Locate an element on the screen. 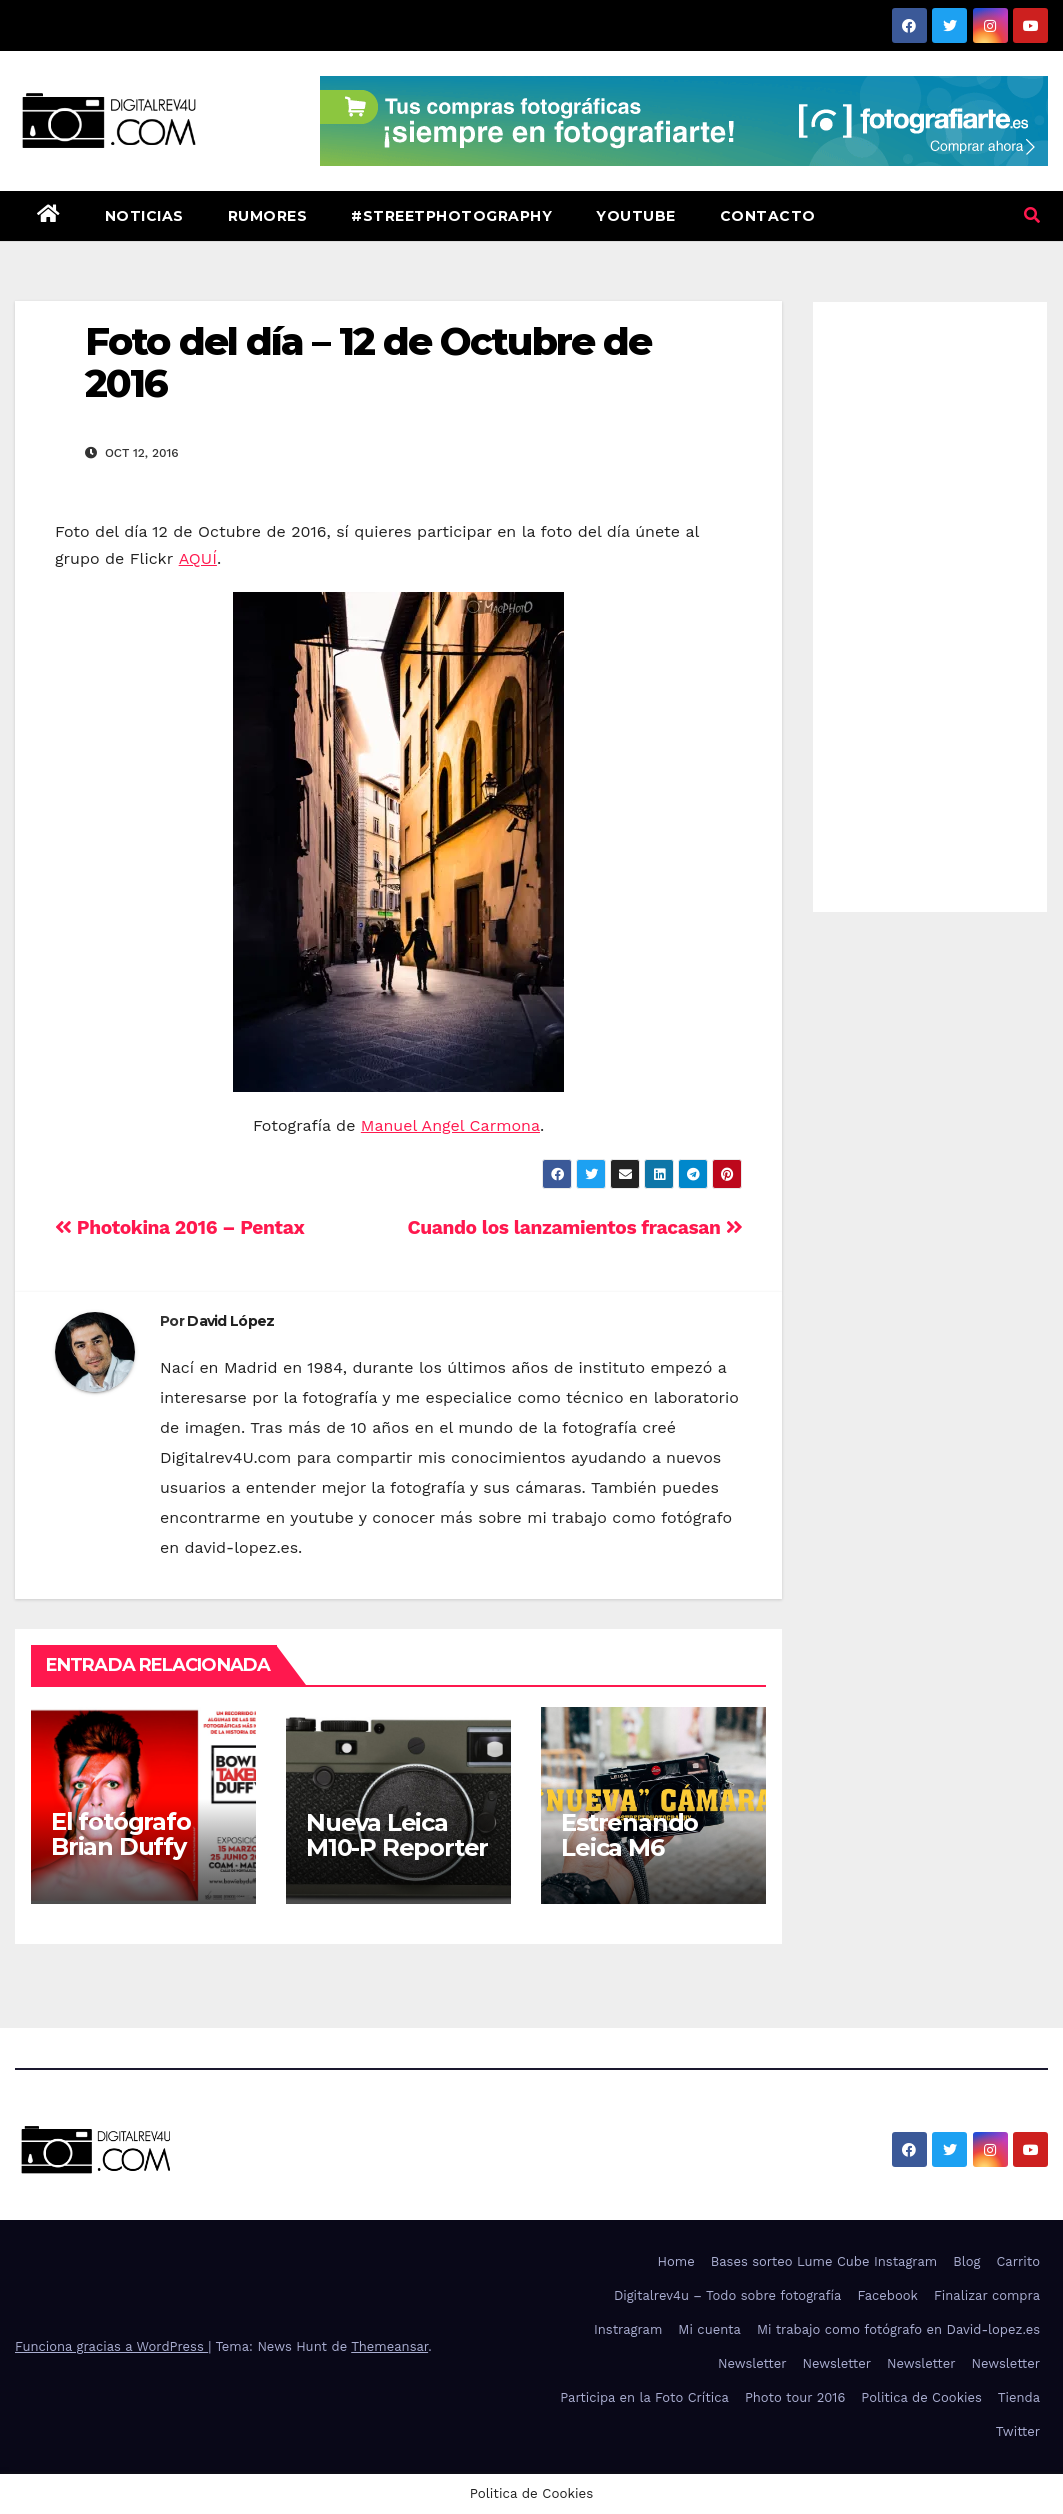 The width and height of the screenshot is (1063, 2514). Bases sorteo Lume Cube Instagram is located at coordinates (824, 2261).